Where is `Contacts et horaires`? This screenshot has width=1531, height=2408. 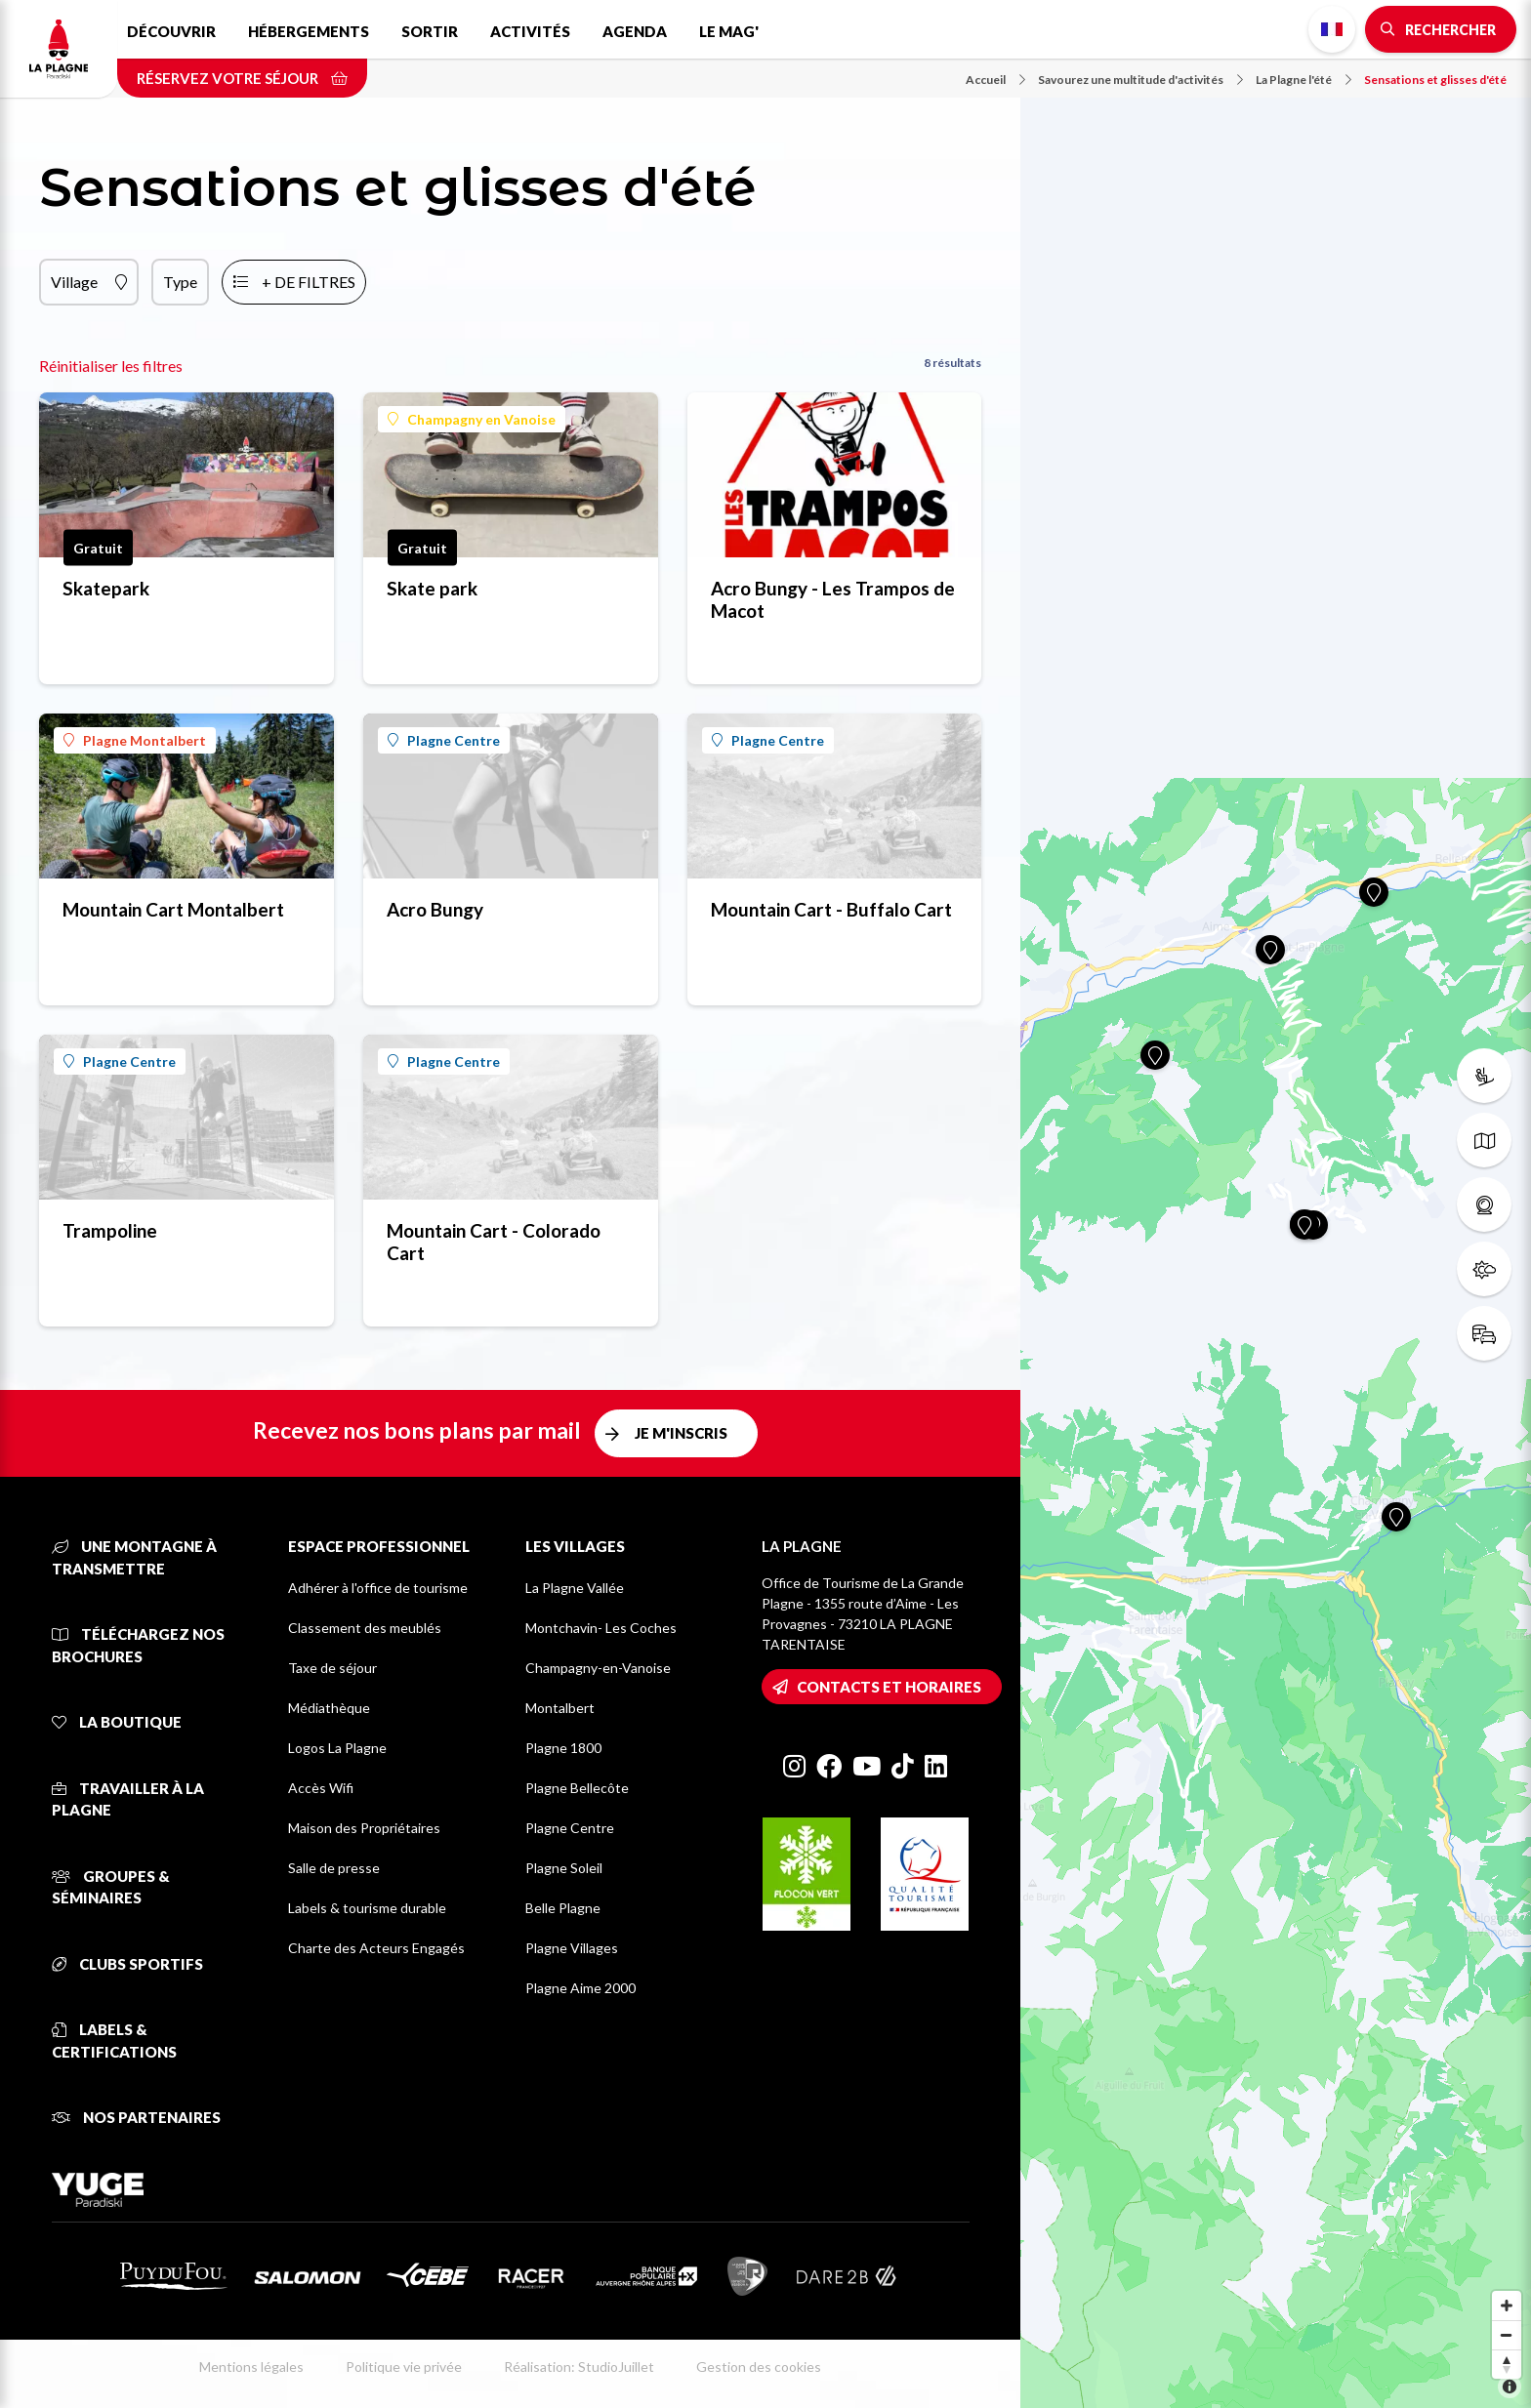
Contacts et horaires is located at coordinates (889, 1686).